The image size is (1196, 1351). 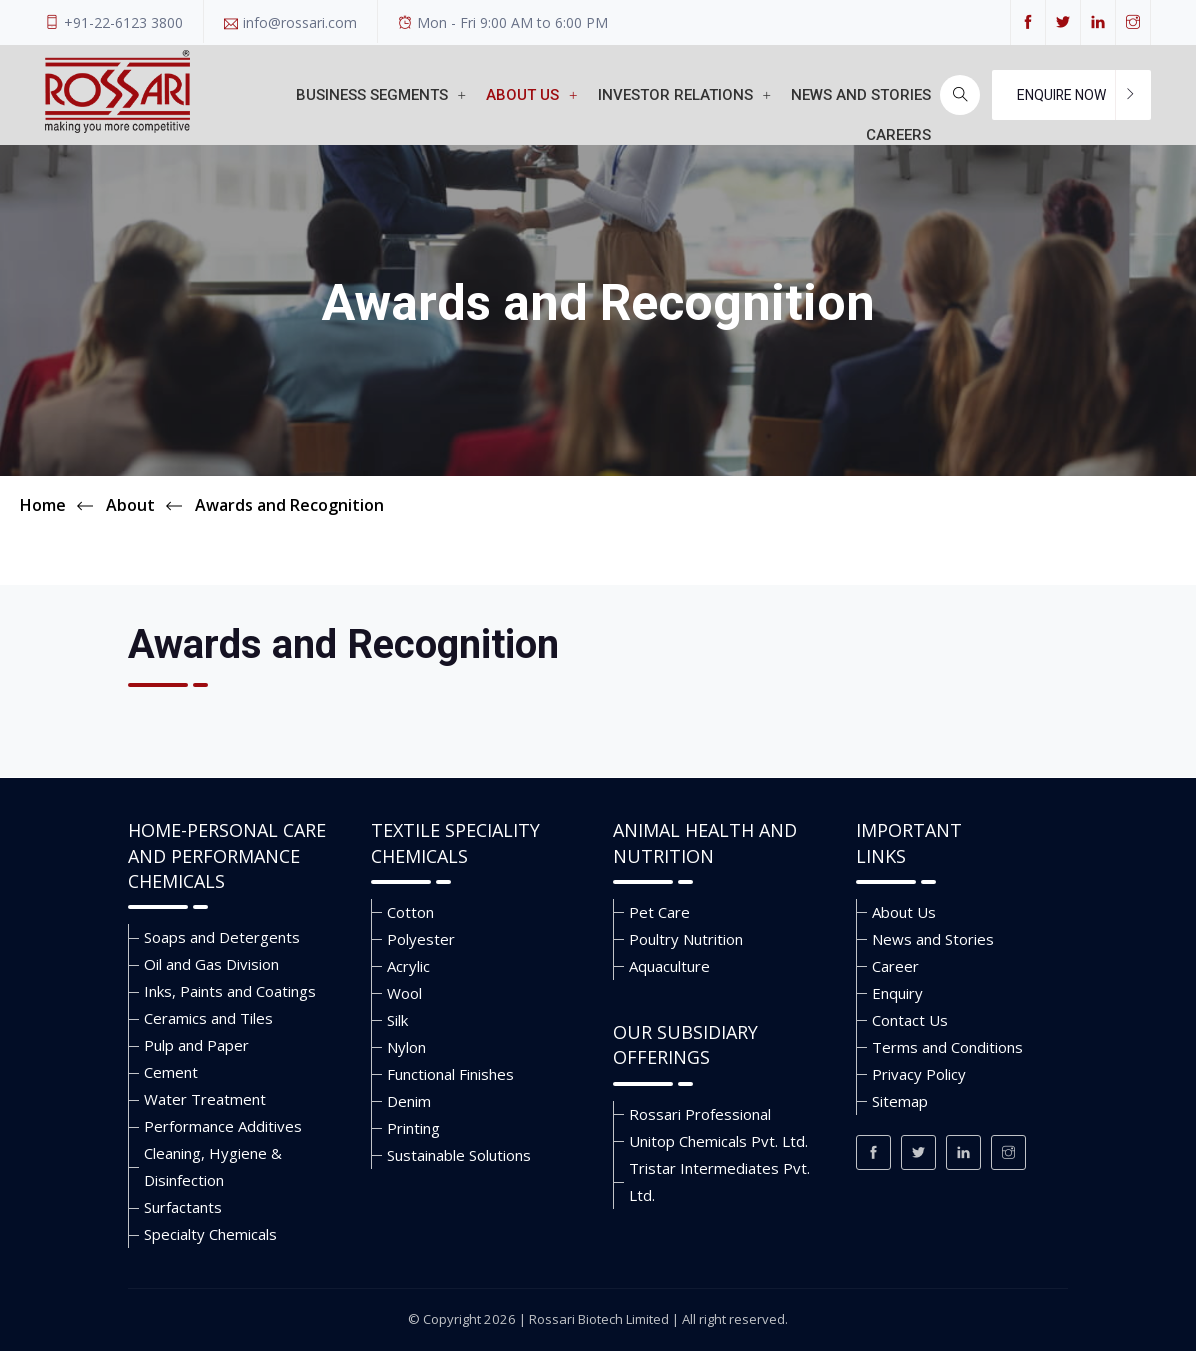 I want to click on Surfactants, so click(x=183, y=1207).